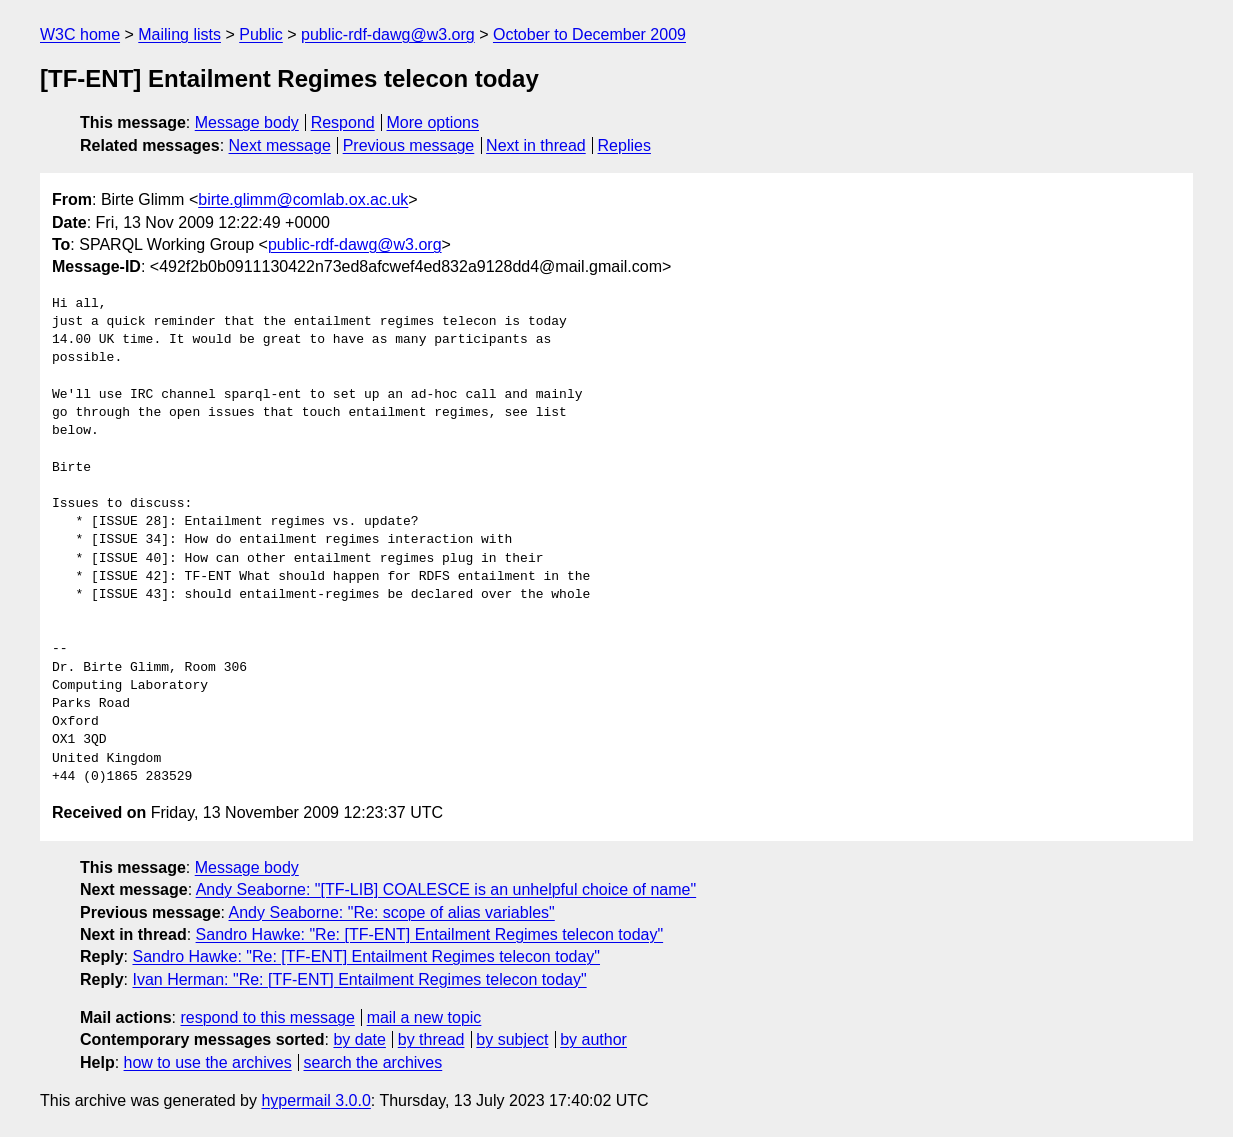  I want to click on Next in thread, so click(536, 145).